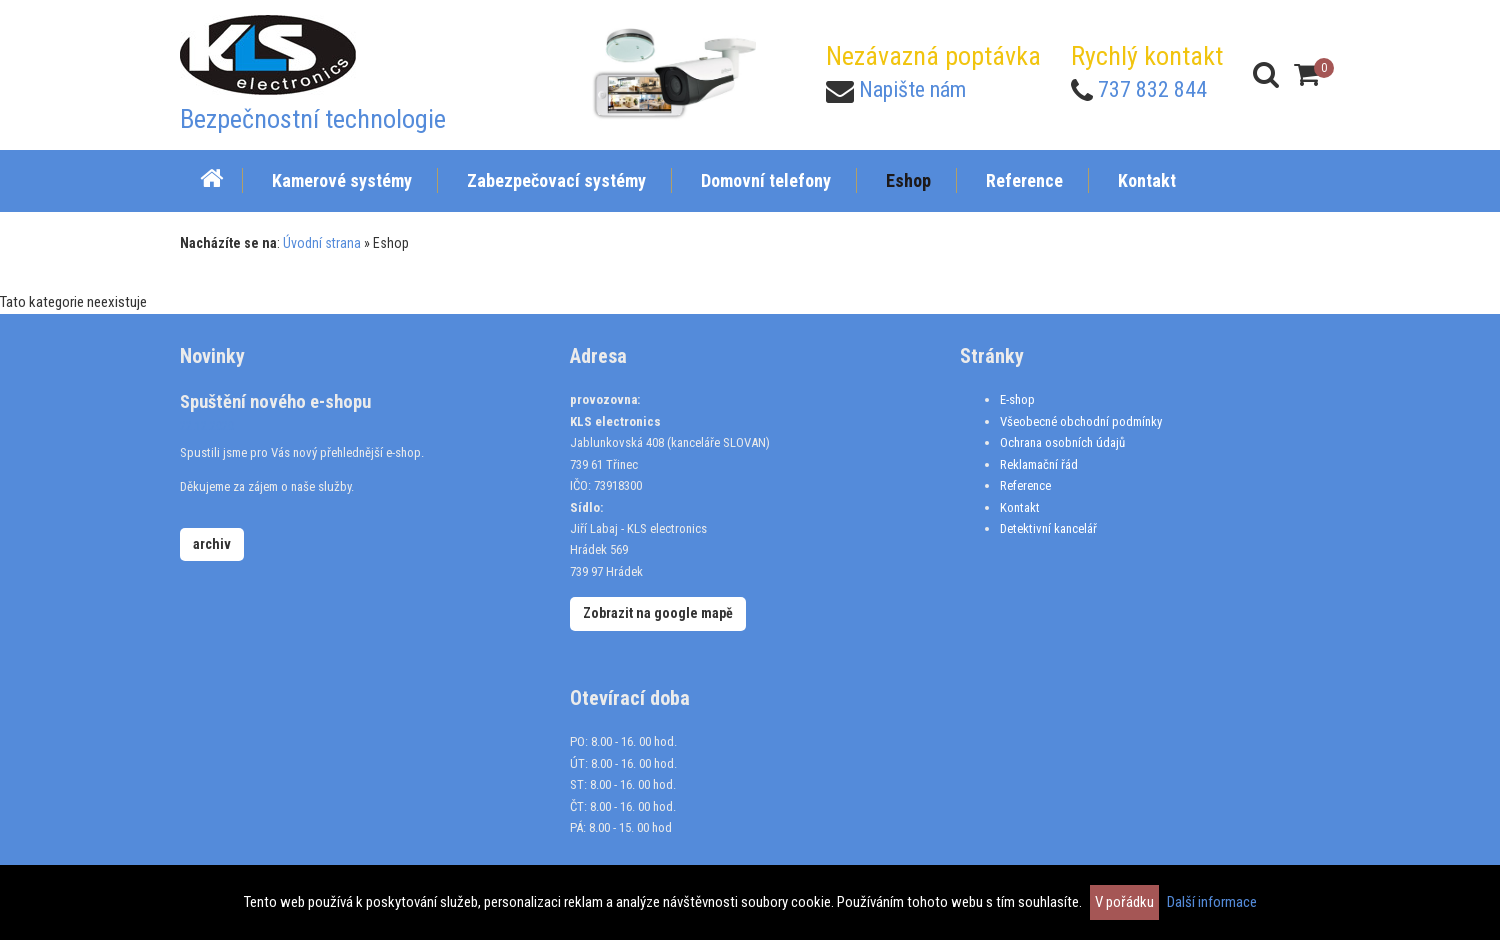 Image resolution: width=1500 pixels, height=940 pixels. I want to click on V pořádku, so click(1124, 902).